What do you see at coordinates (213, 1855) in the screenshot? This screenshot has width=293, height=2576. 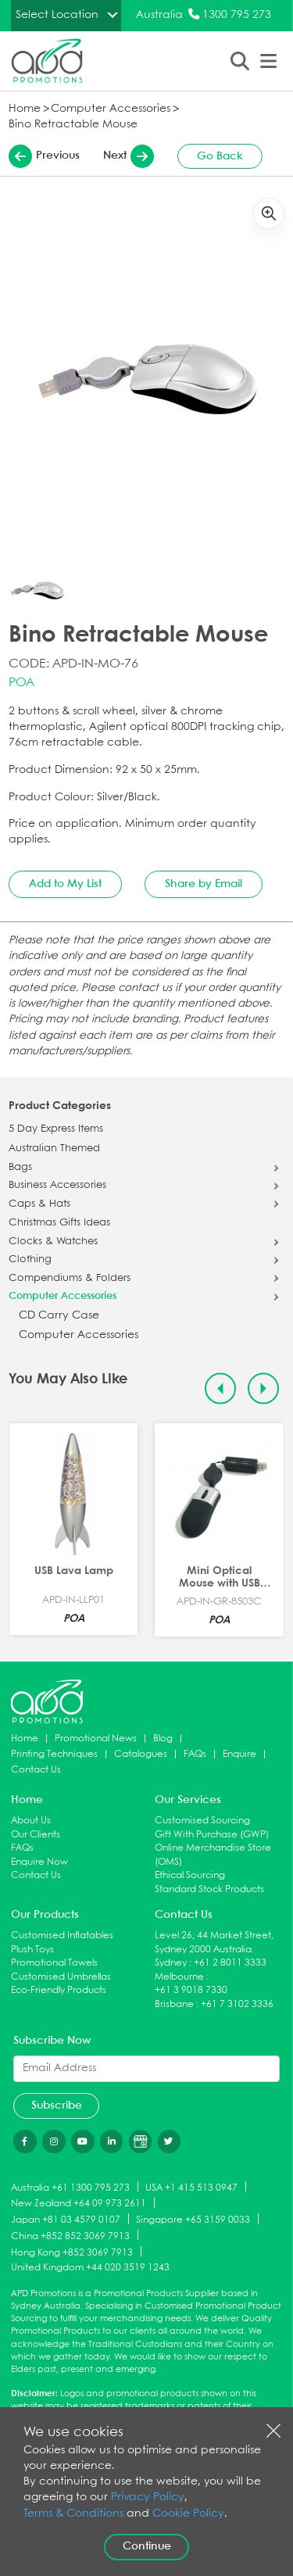 I see `Online Merchandise Store (OMS)` at bounding box center [213, 1855].